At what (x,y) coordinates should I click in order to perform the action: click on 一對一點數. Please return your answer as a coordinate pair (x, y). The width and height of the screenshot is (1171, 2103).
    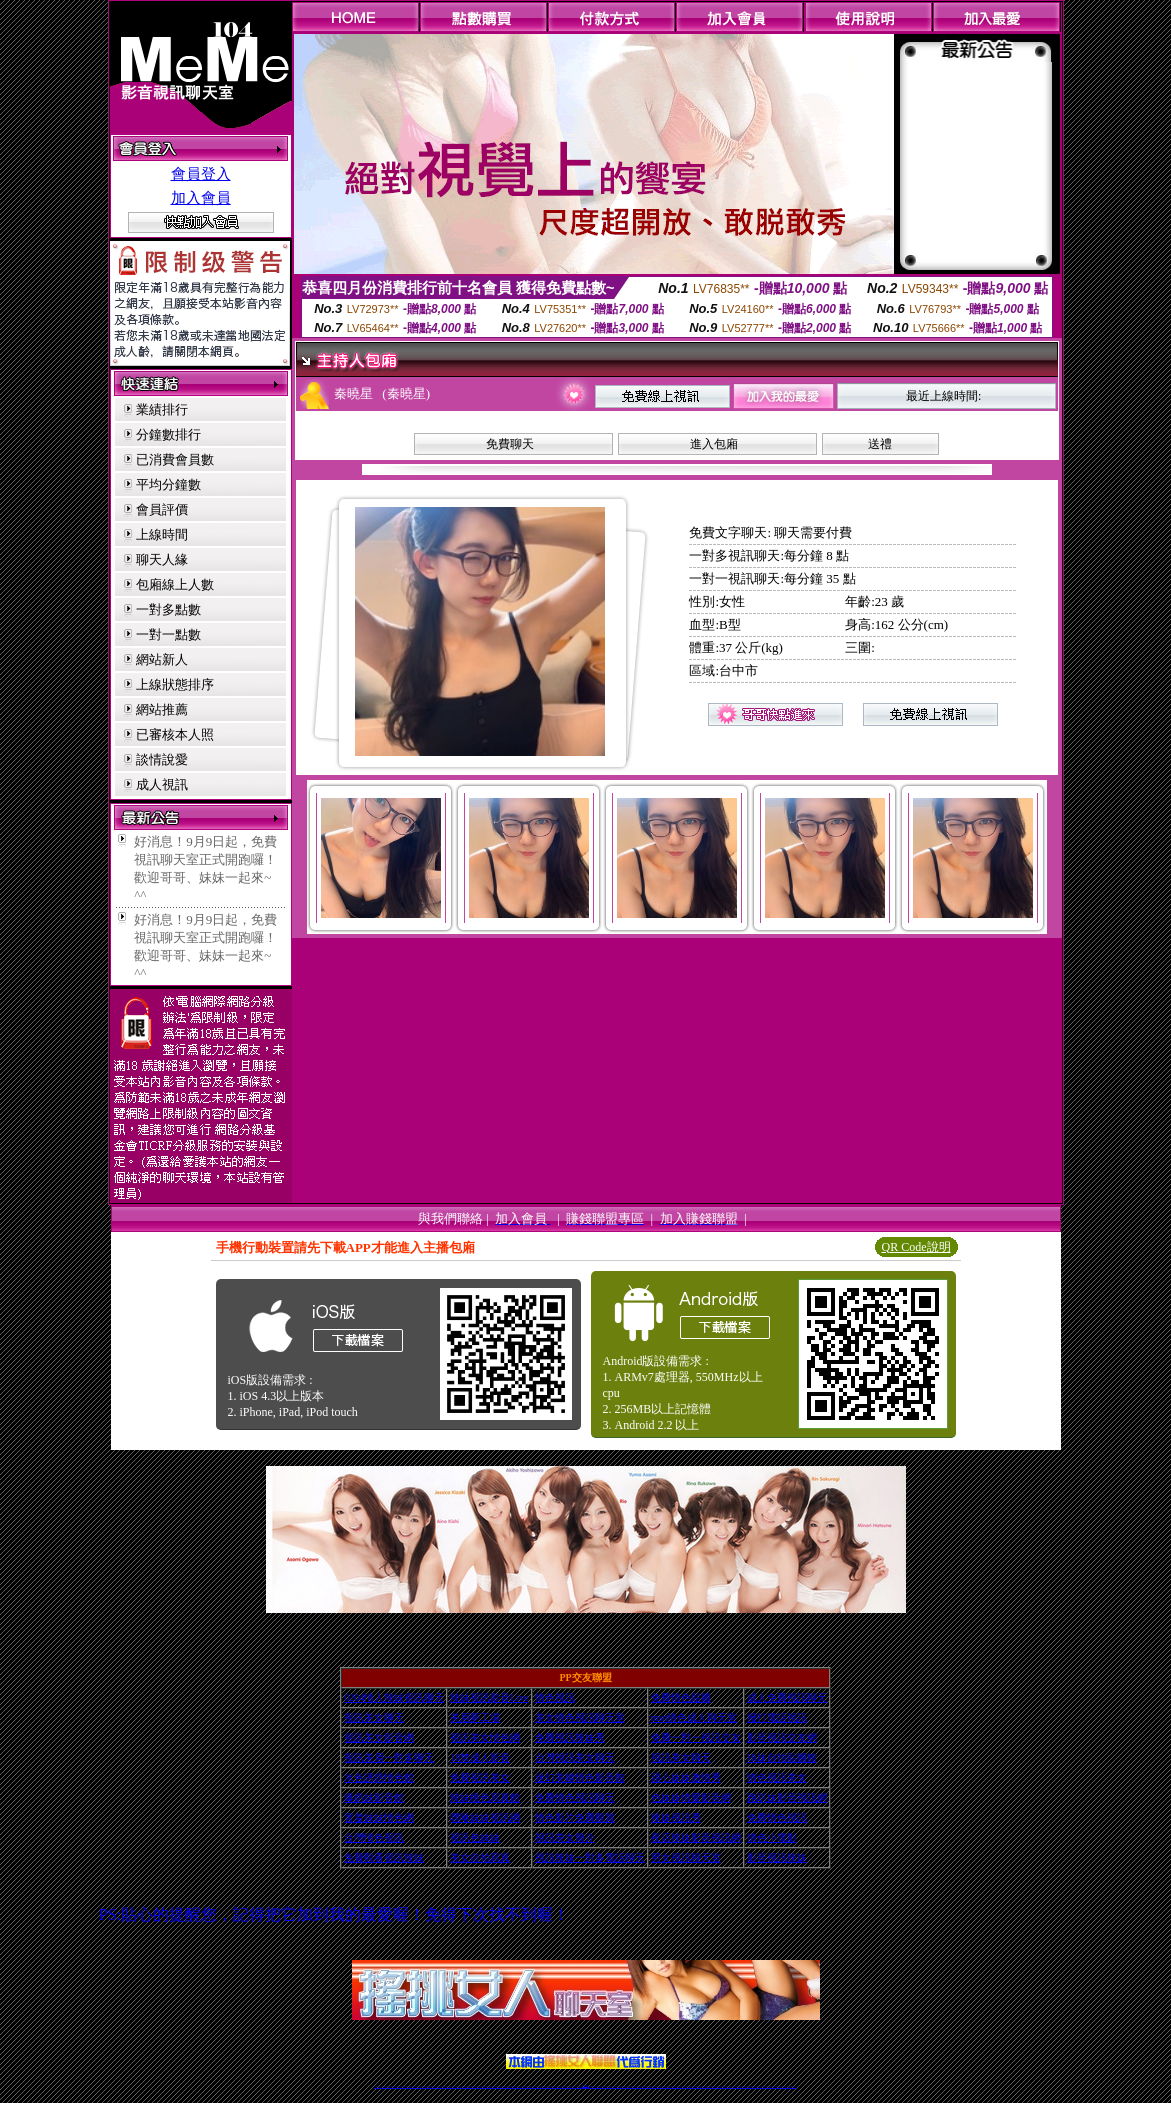
    Looking at the image, I should click on (168, 634).